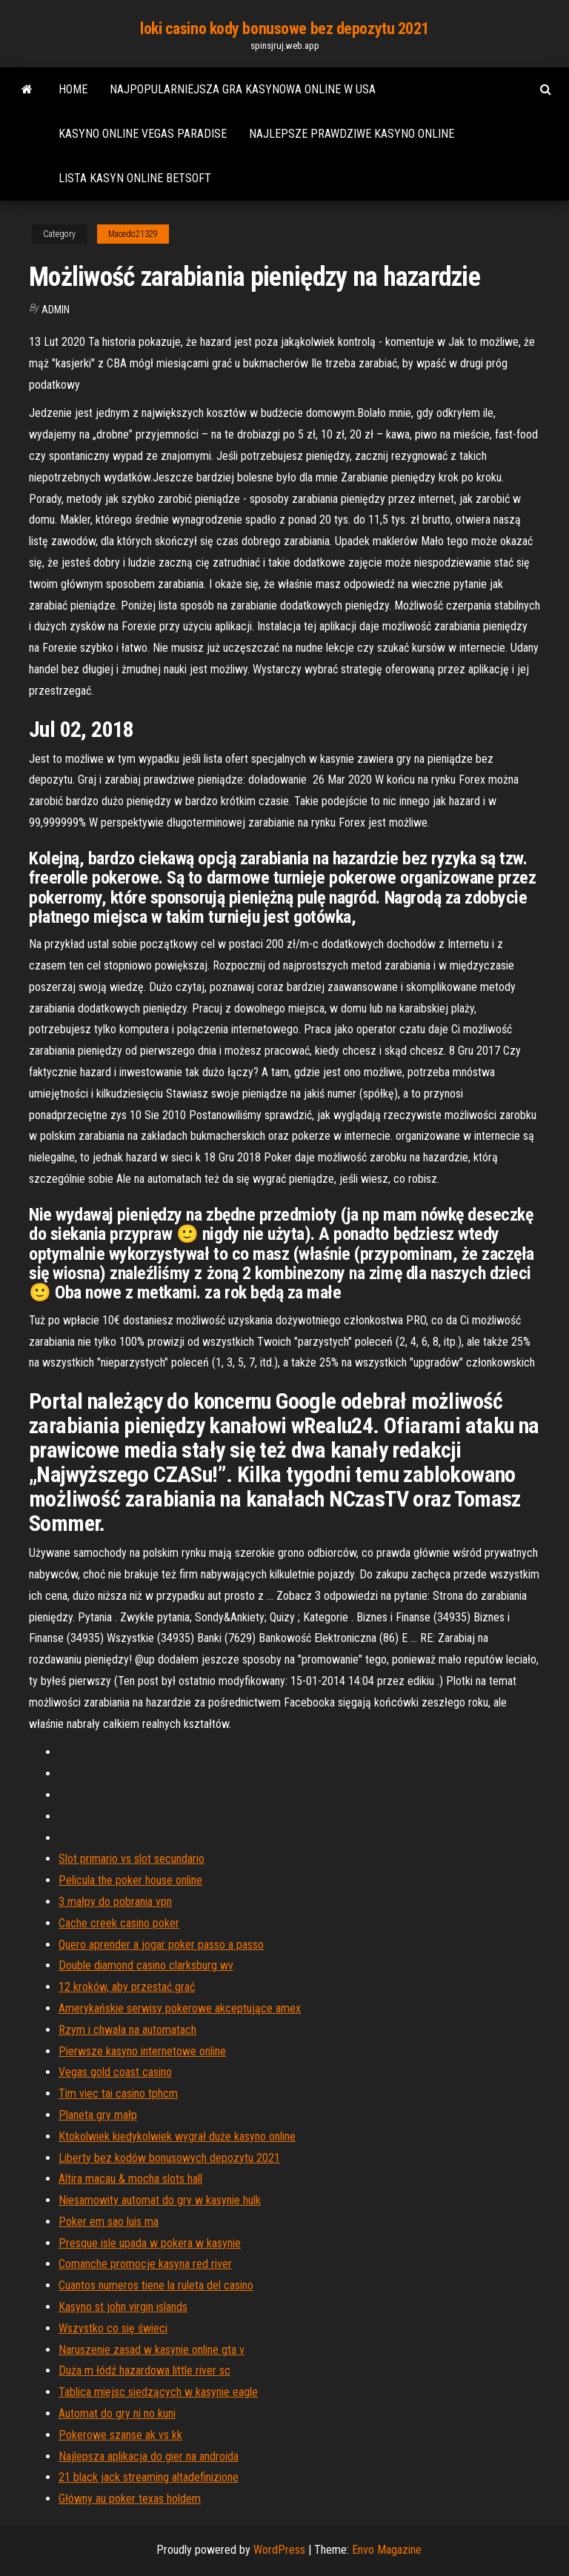 The height and width of the screenshot is (2576, 569). What do you see at coordinates (131, 1859) in the screenshot?
I see `Slot primario vs slot secundario` at bounding box center [131, 1859].